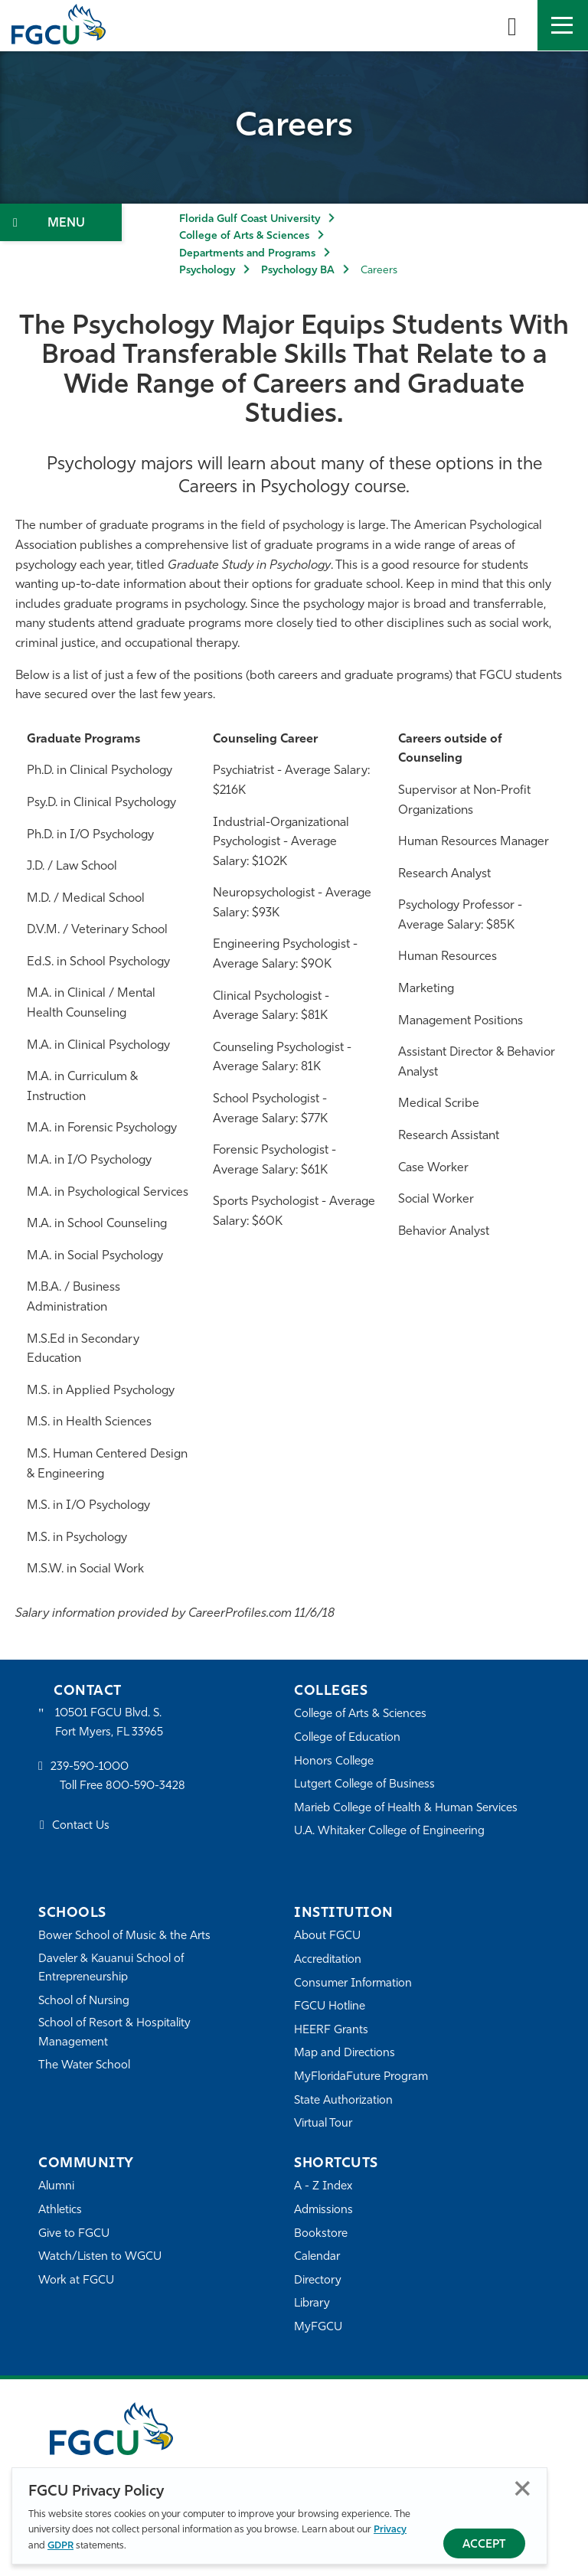  I want to click on Accept [Accept Privacy Policy], so click(484, 2545).